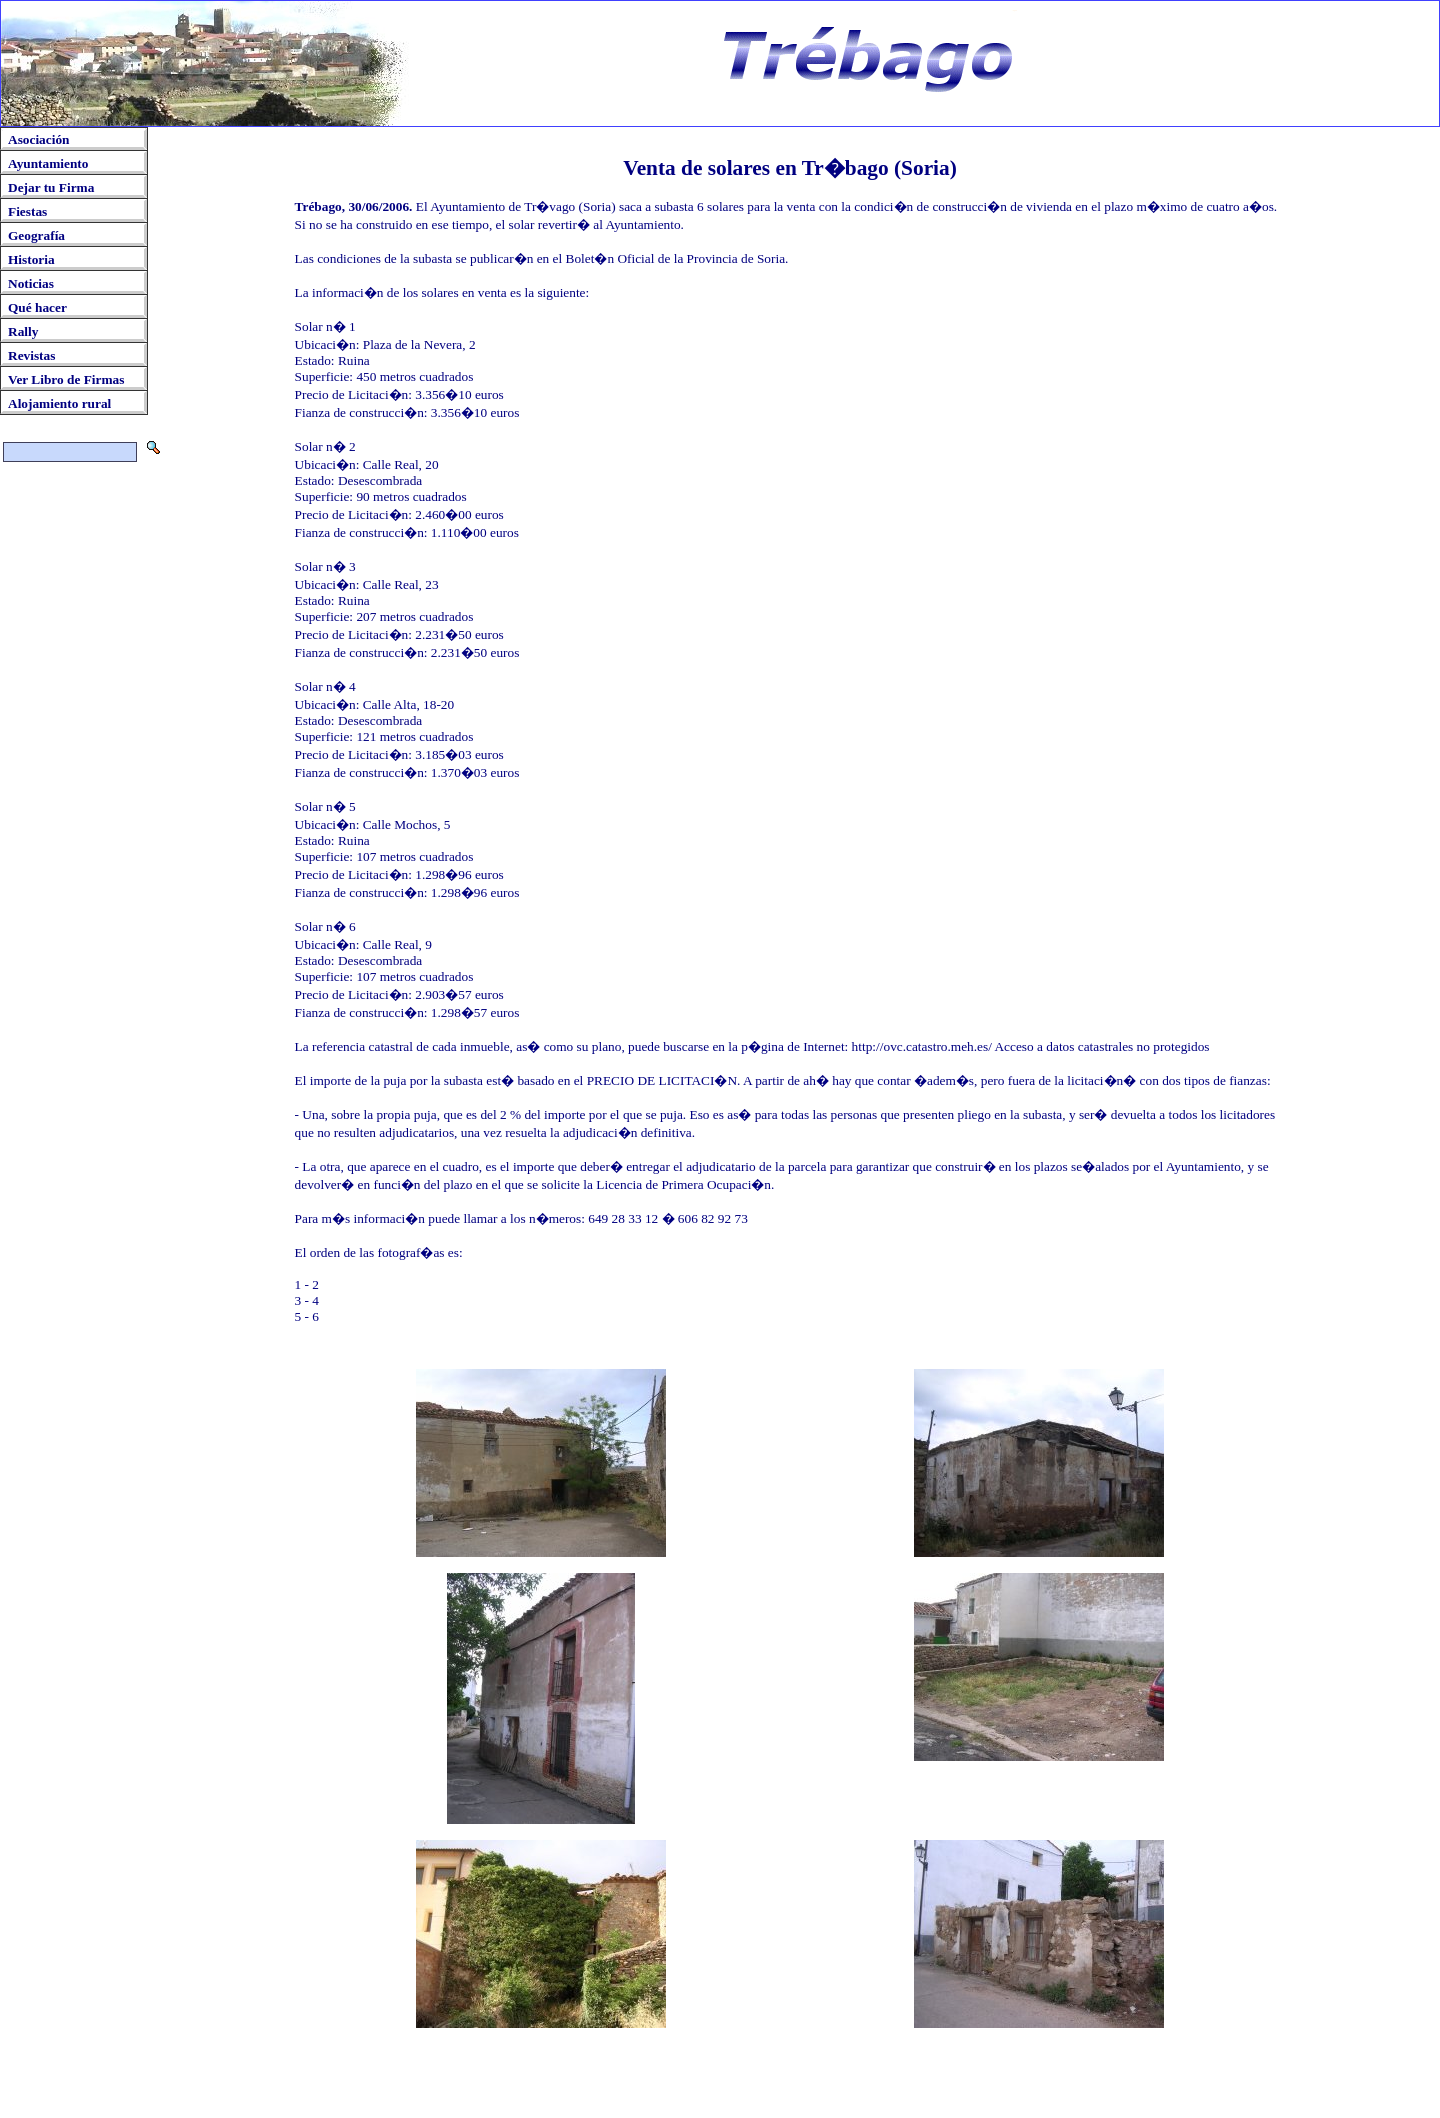 This screenshot has width=1440, height=2118. I want to click on Dejar tu Firma, so click(51, 187).